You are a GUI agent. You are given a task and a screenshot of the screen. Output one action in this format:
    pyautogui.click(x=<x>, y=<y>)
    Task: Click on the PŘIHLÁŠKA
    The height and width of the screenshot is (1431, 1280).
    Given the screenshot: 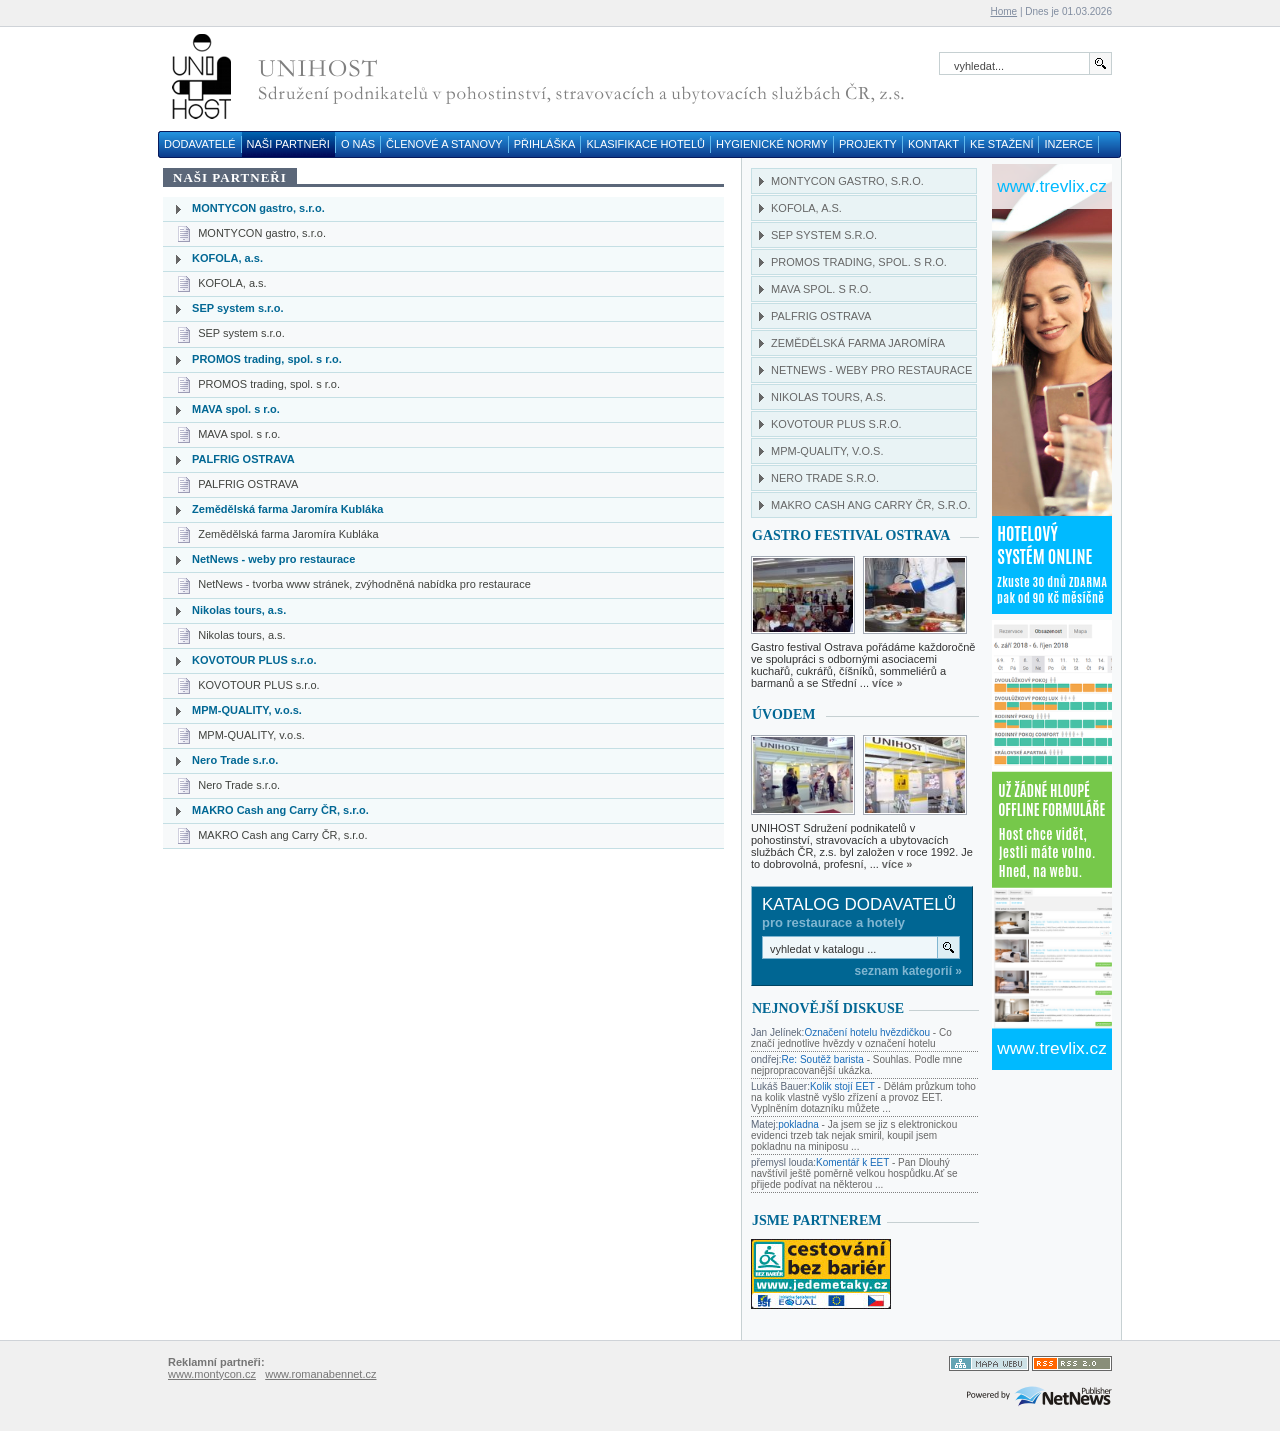 What is the action you would take?
    pyautogui.click(x=545, y=144)
    